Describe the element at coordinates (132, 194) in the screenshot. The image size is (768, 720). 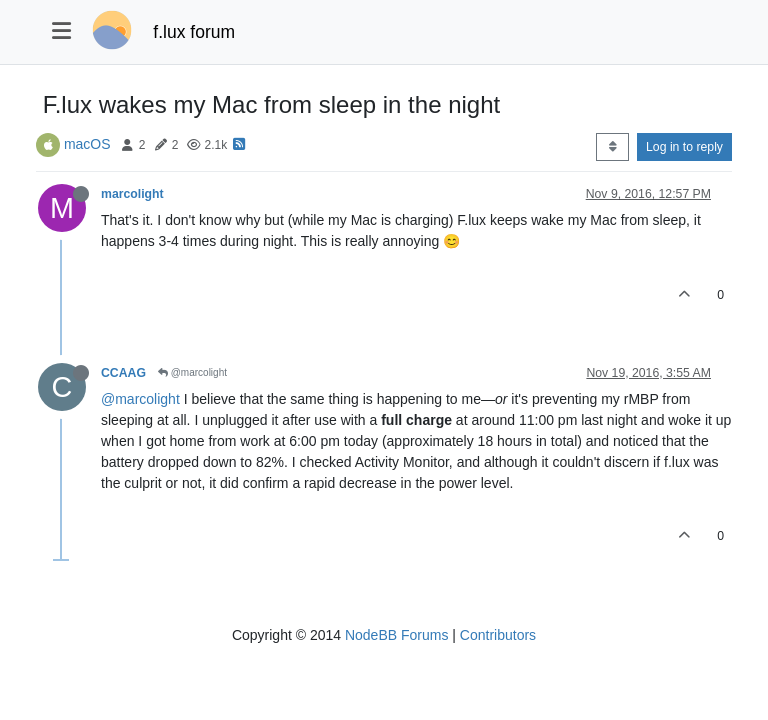
I see `marcolight` at that location.